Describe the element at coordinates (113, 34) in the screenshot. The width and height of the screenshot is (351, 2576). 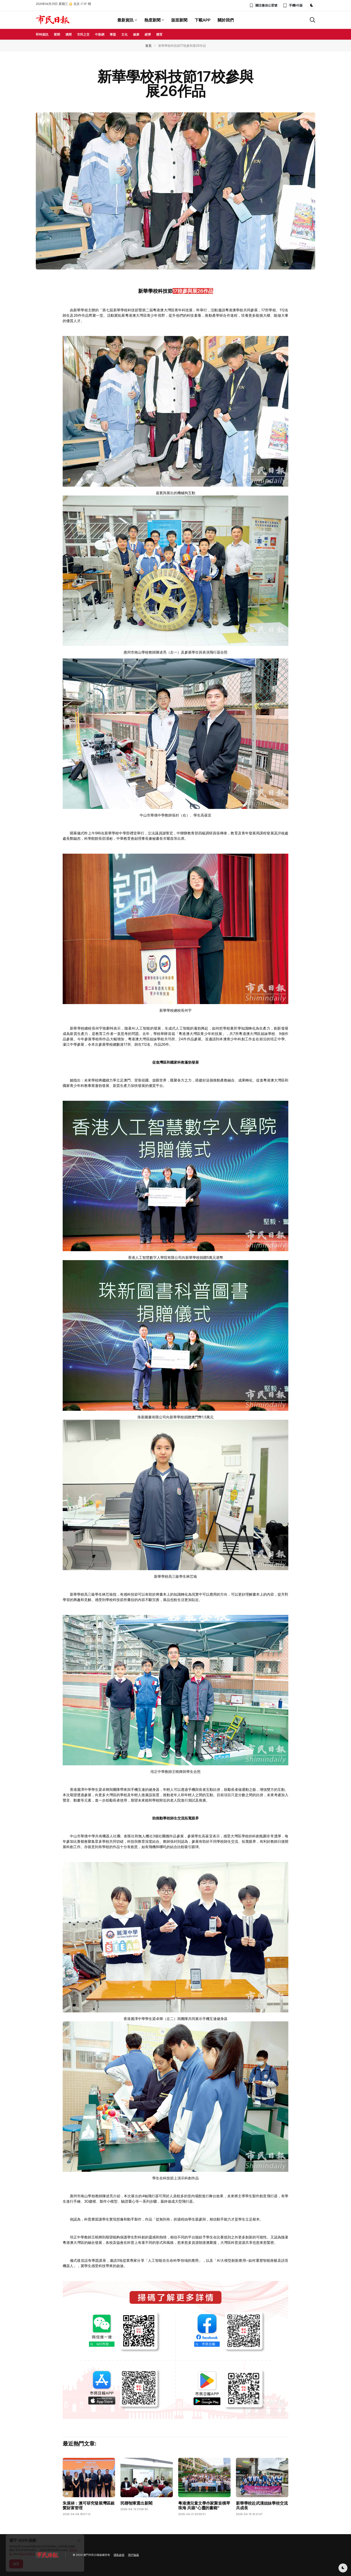
I see `專題` at that location.